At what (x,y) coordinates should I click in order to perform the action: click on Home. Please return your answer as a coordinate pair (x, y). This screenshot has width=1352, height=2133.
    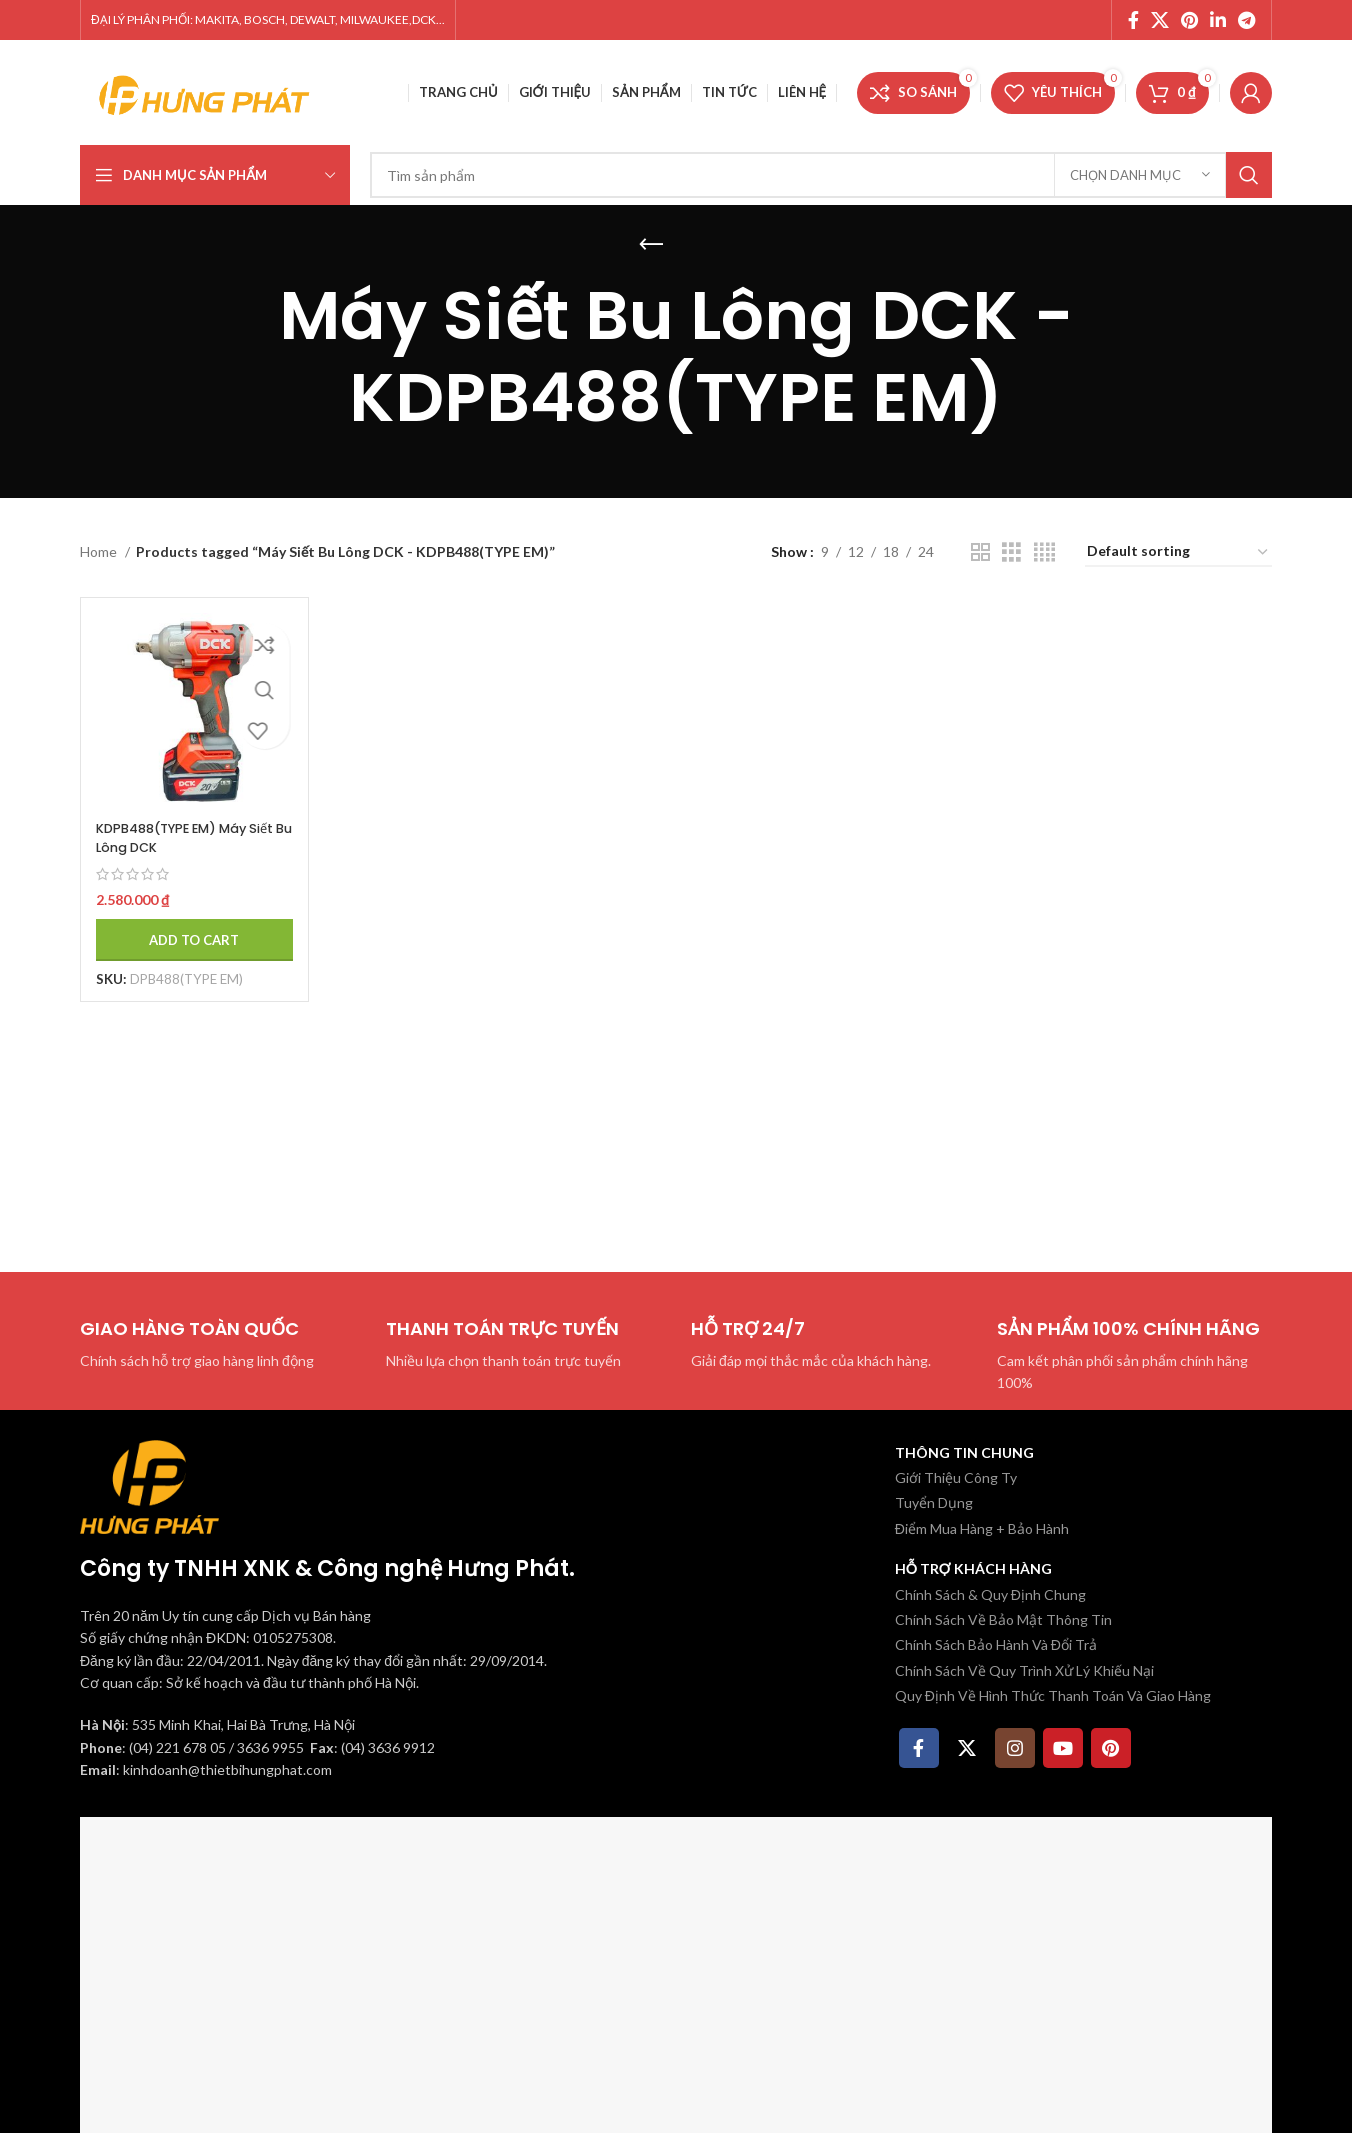
    Looking at the image, I should click on (100, 551).